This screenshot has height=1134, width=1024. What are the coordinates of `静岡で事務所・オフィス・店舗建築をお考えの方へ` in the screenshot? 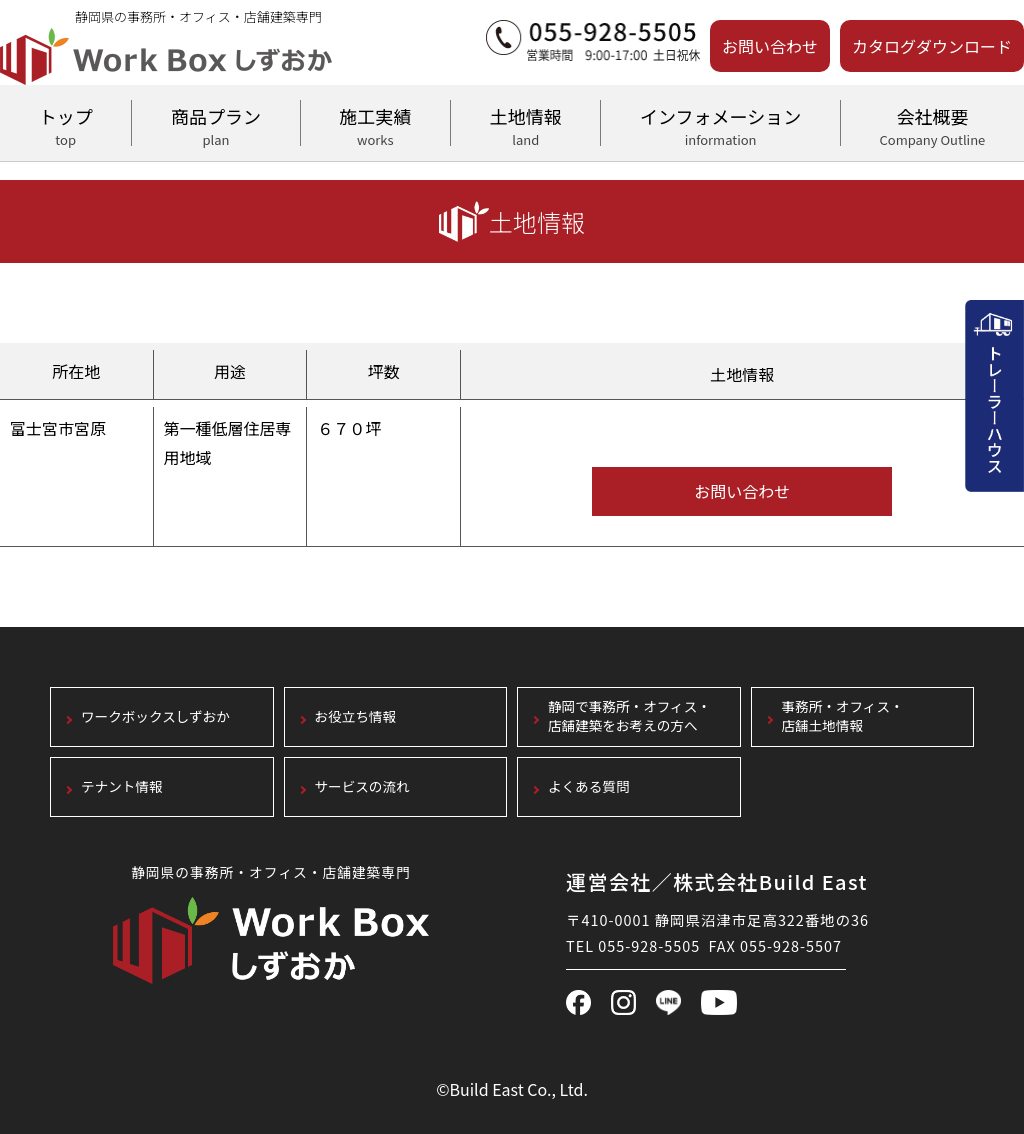 It's located at (629, 716).